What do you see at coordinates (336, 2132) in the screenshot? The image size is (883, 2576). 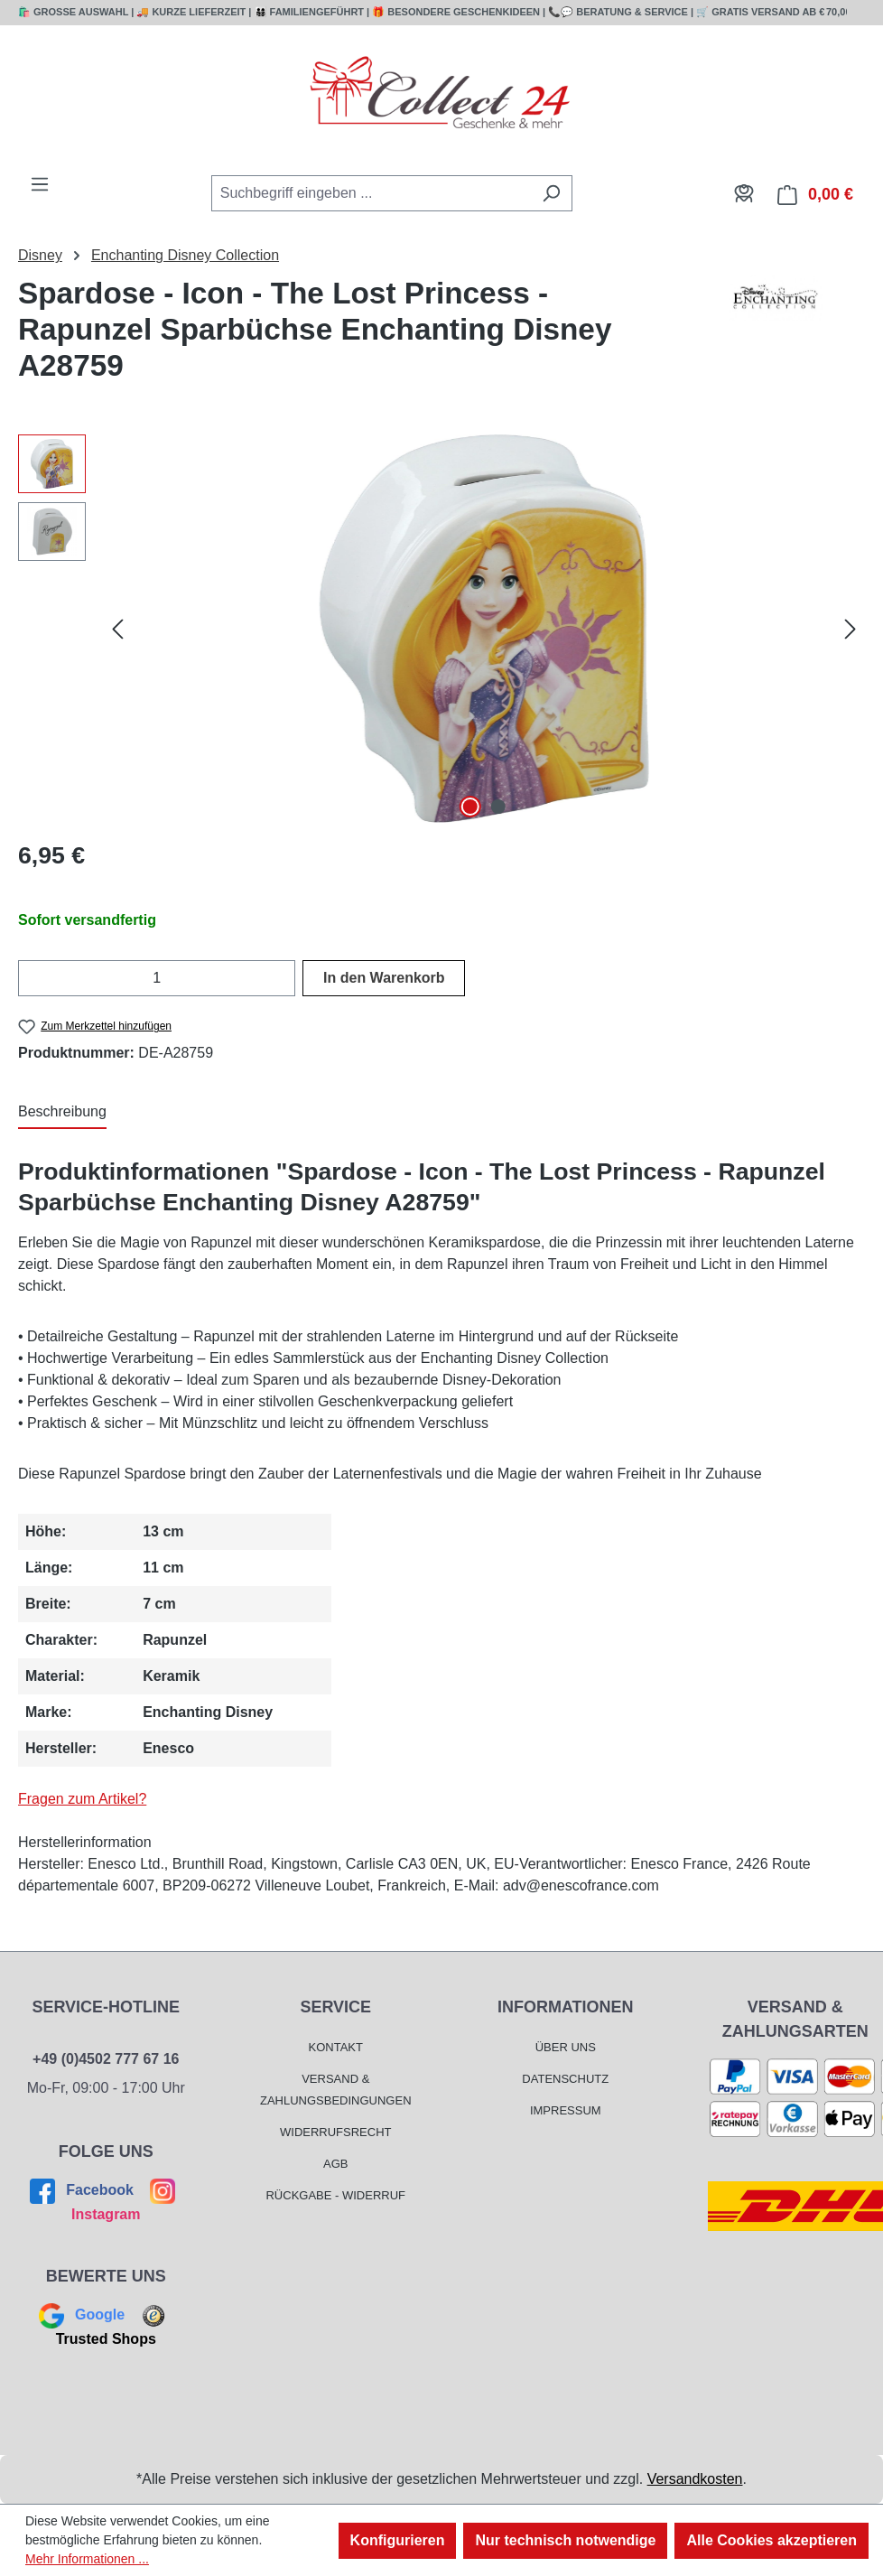 I see `Widerrufsrecht` at bounding box center [336, 2132].